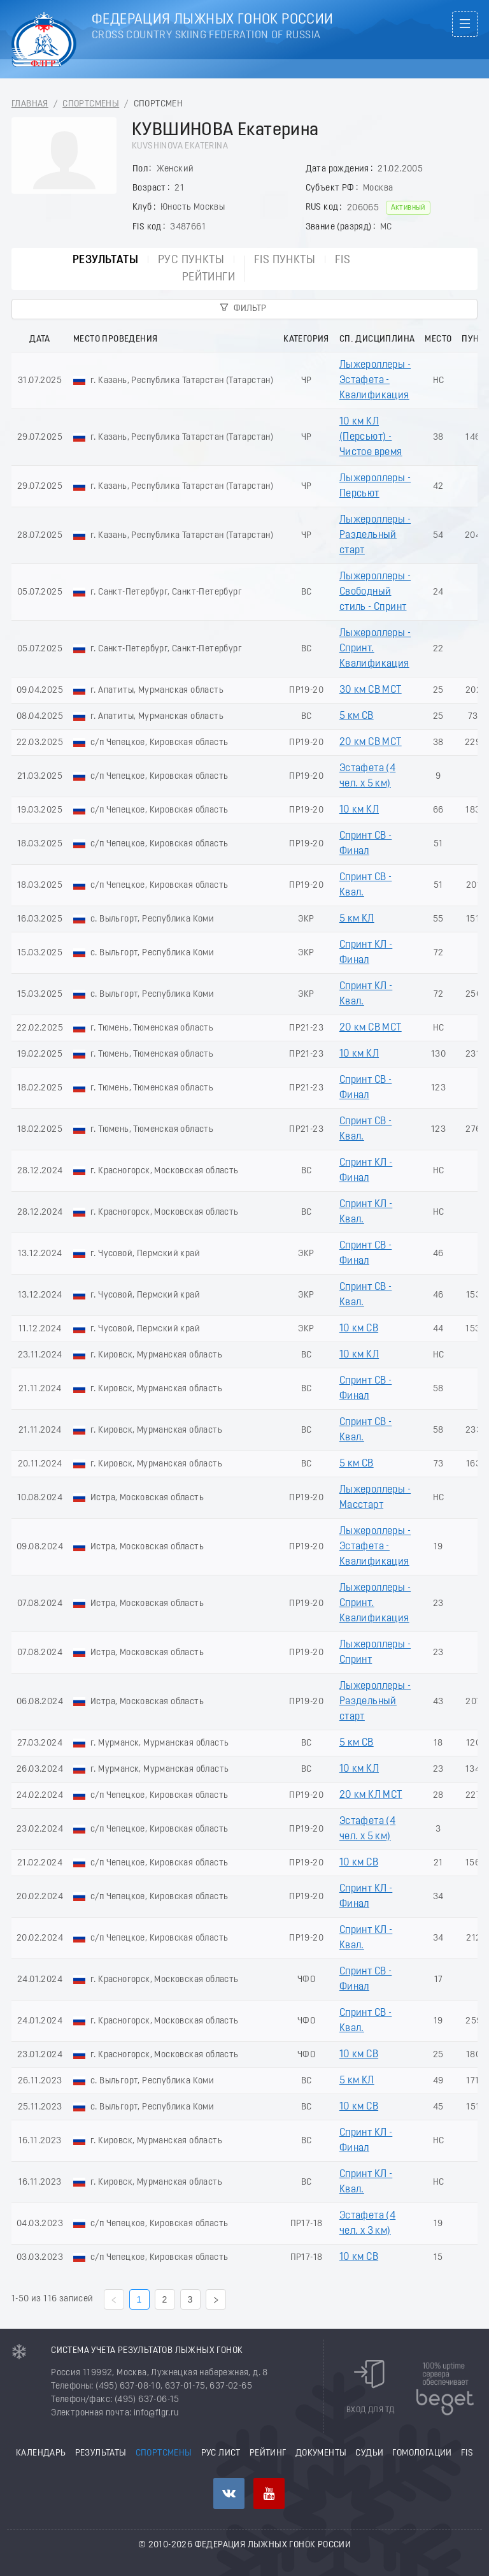 The width and height of the screenshot is (489, 2576). Describe the element at coordinates (356, 919) in the screenshot. I see `5 км КЛ` at that location.